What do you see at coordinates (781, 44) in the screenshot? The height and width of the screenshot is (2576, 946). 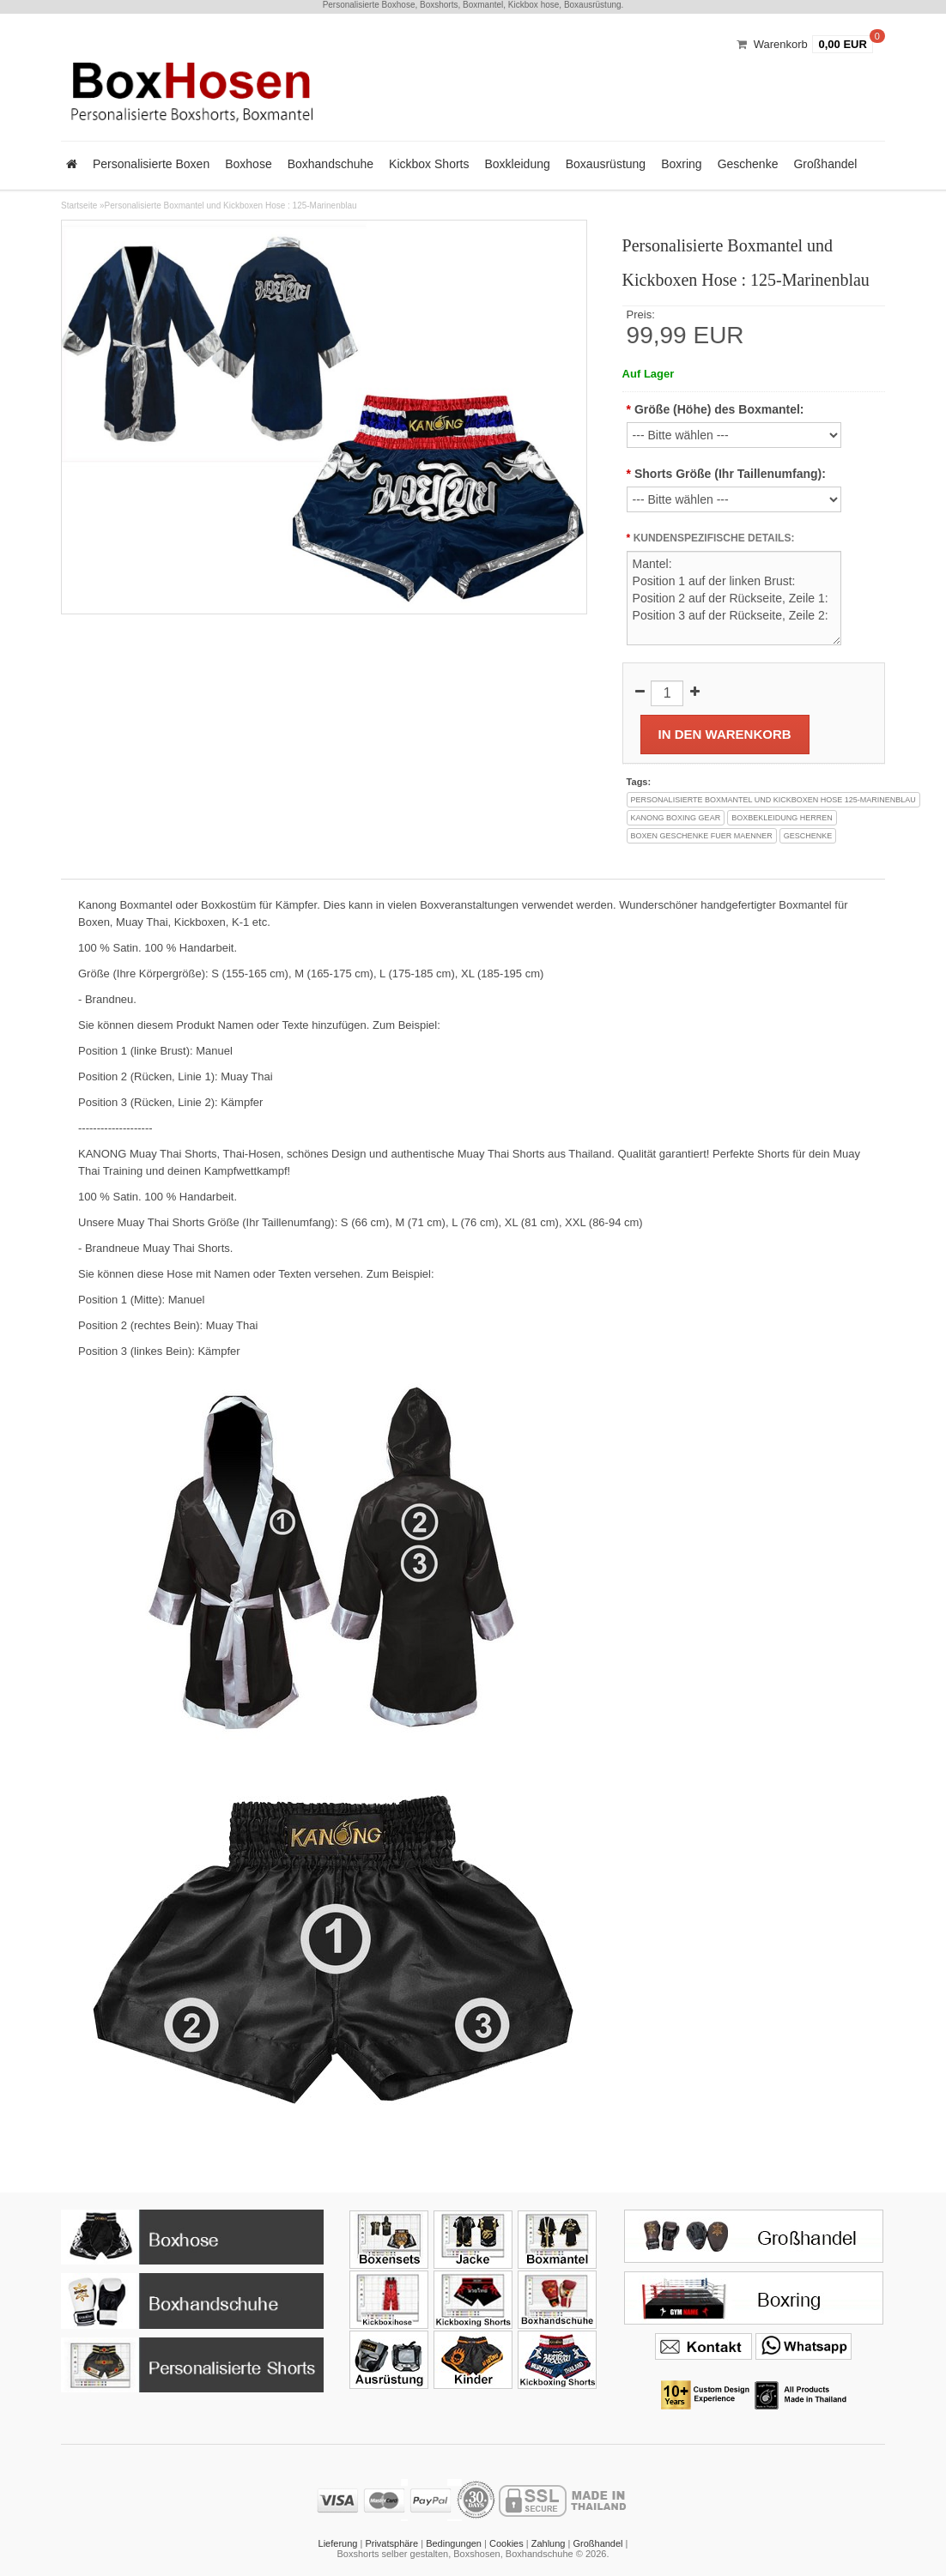 I see `Warenkorb` at bounding box center [781, 44].